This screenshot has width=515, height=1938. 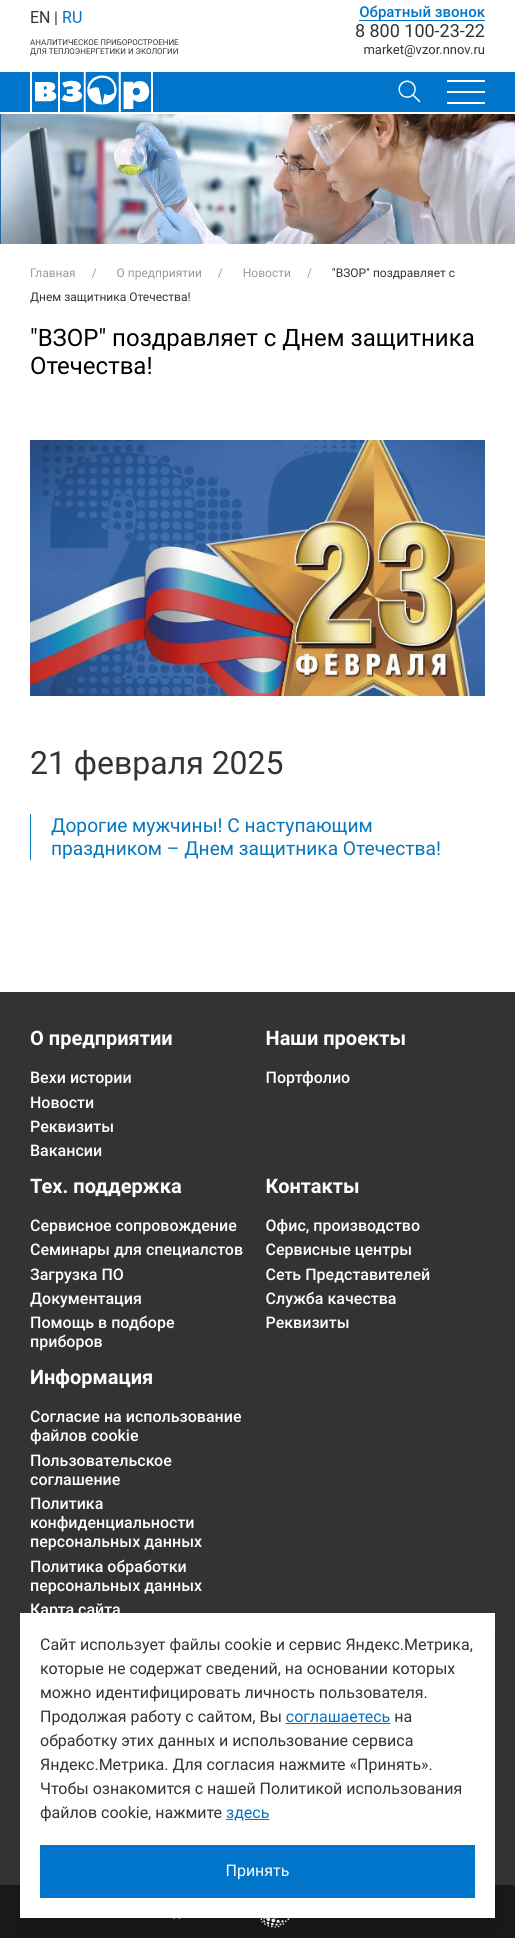 What do you see at coordinates (313, 1186) in the screenshot?
I see `Контакты` at bounding box center [313, 1186].